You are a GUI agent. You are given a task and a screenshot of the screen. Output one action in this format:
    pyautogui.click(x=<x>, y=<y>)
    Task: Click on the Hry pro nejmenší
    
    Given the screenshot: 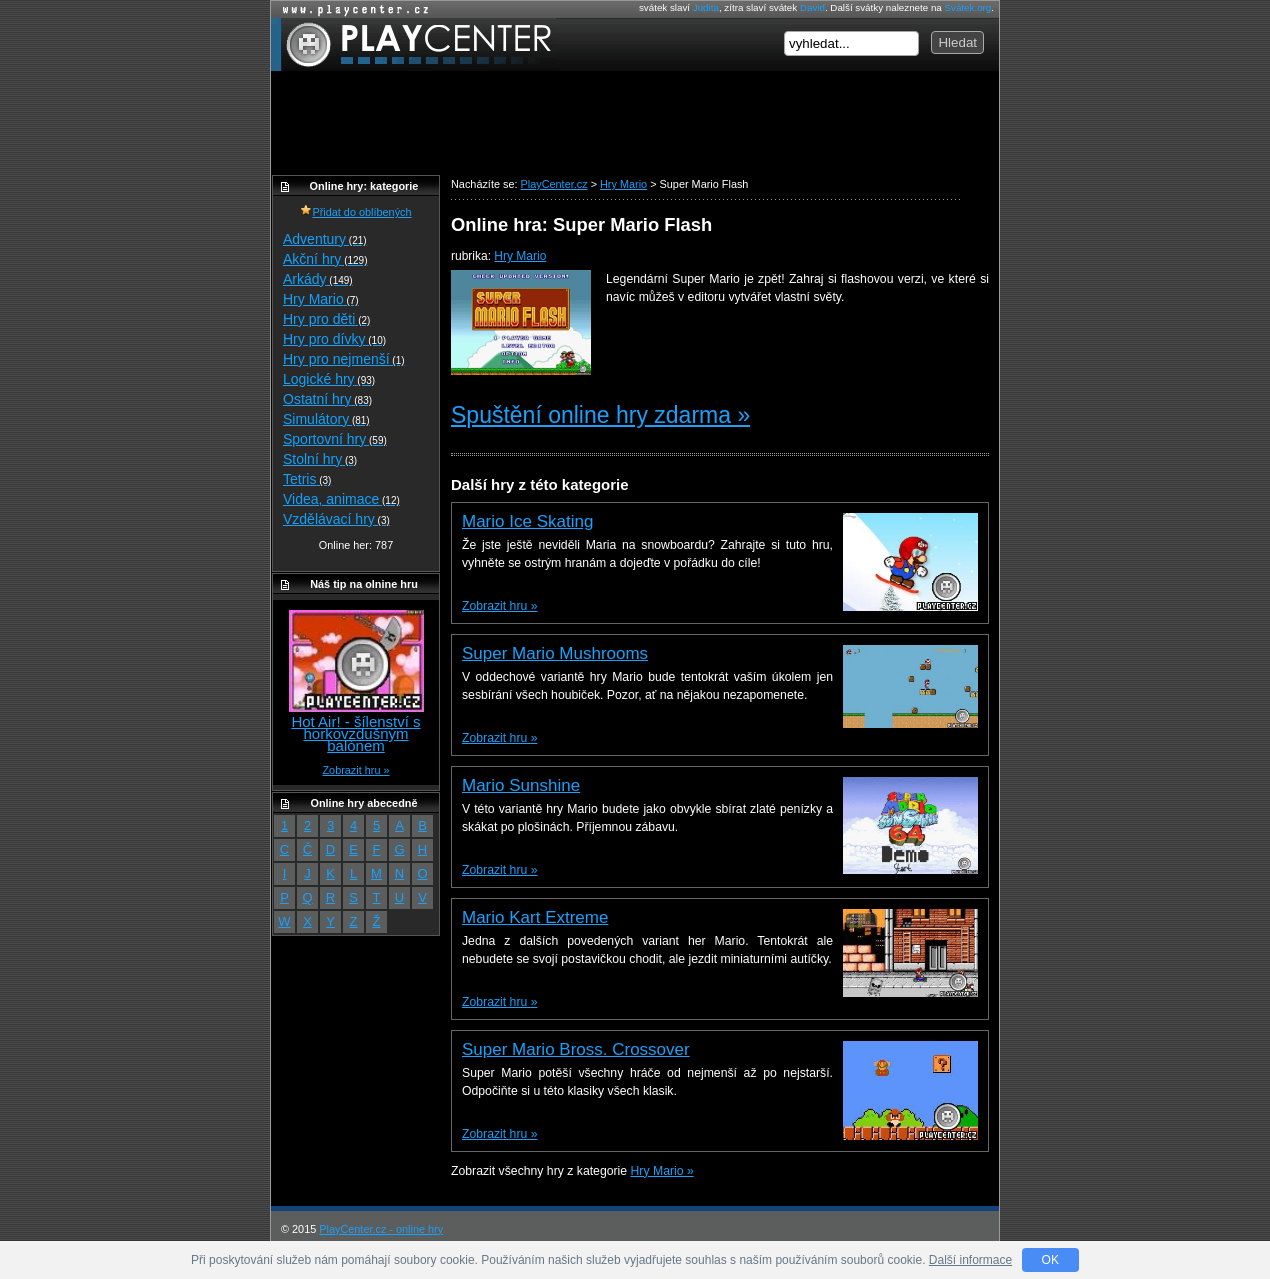 What is the action you would take?
    pyautogui.click(x=344, y=359)
    